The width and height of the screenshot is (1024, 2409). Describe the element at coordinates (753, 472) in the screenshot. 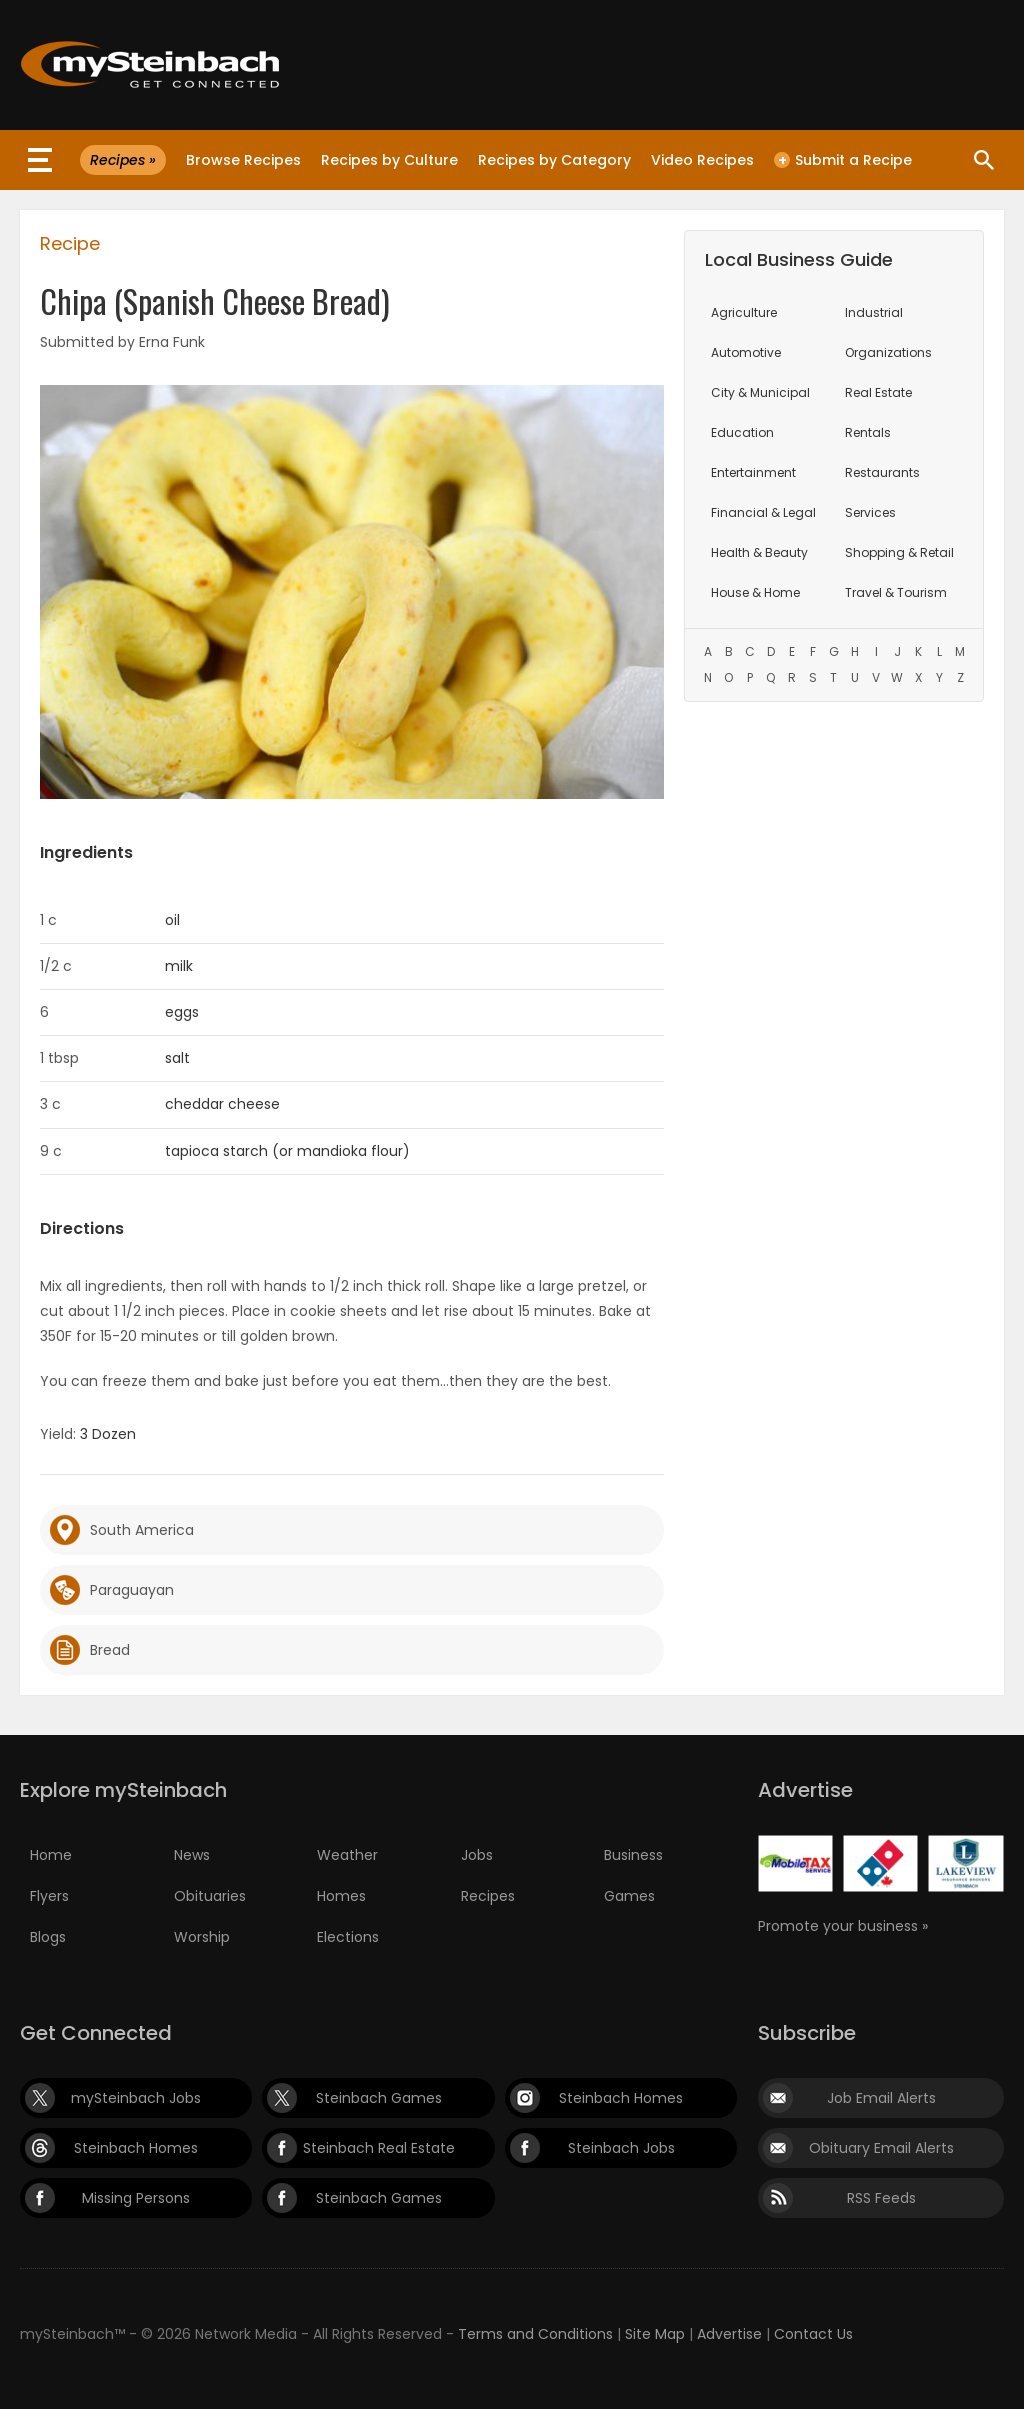

I see `Entertainment` at that location.